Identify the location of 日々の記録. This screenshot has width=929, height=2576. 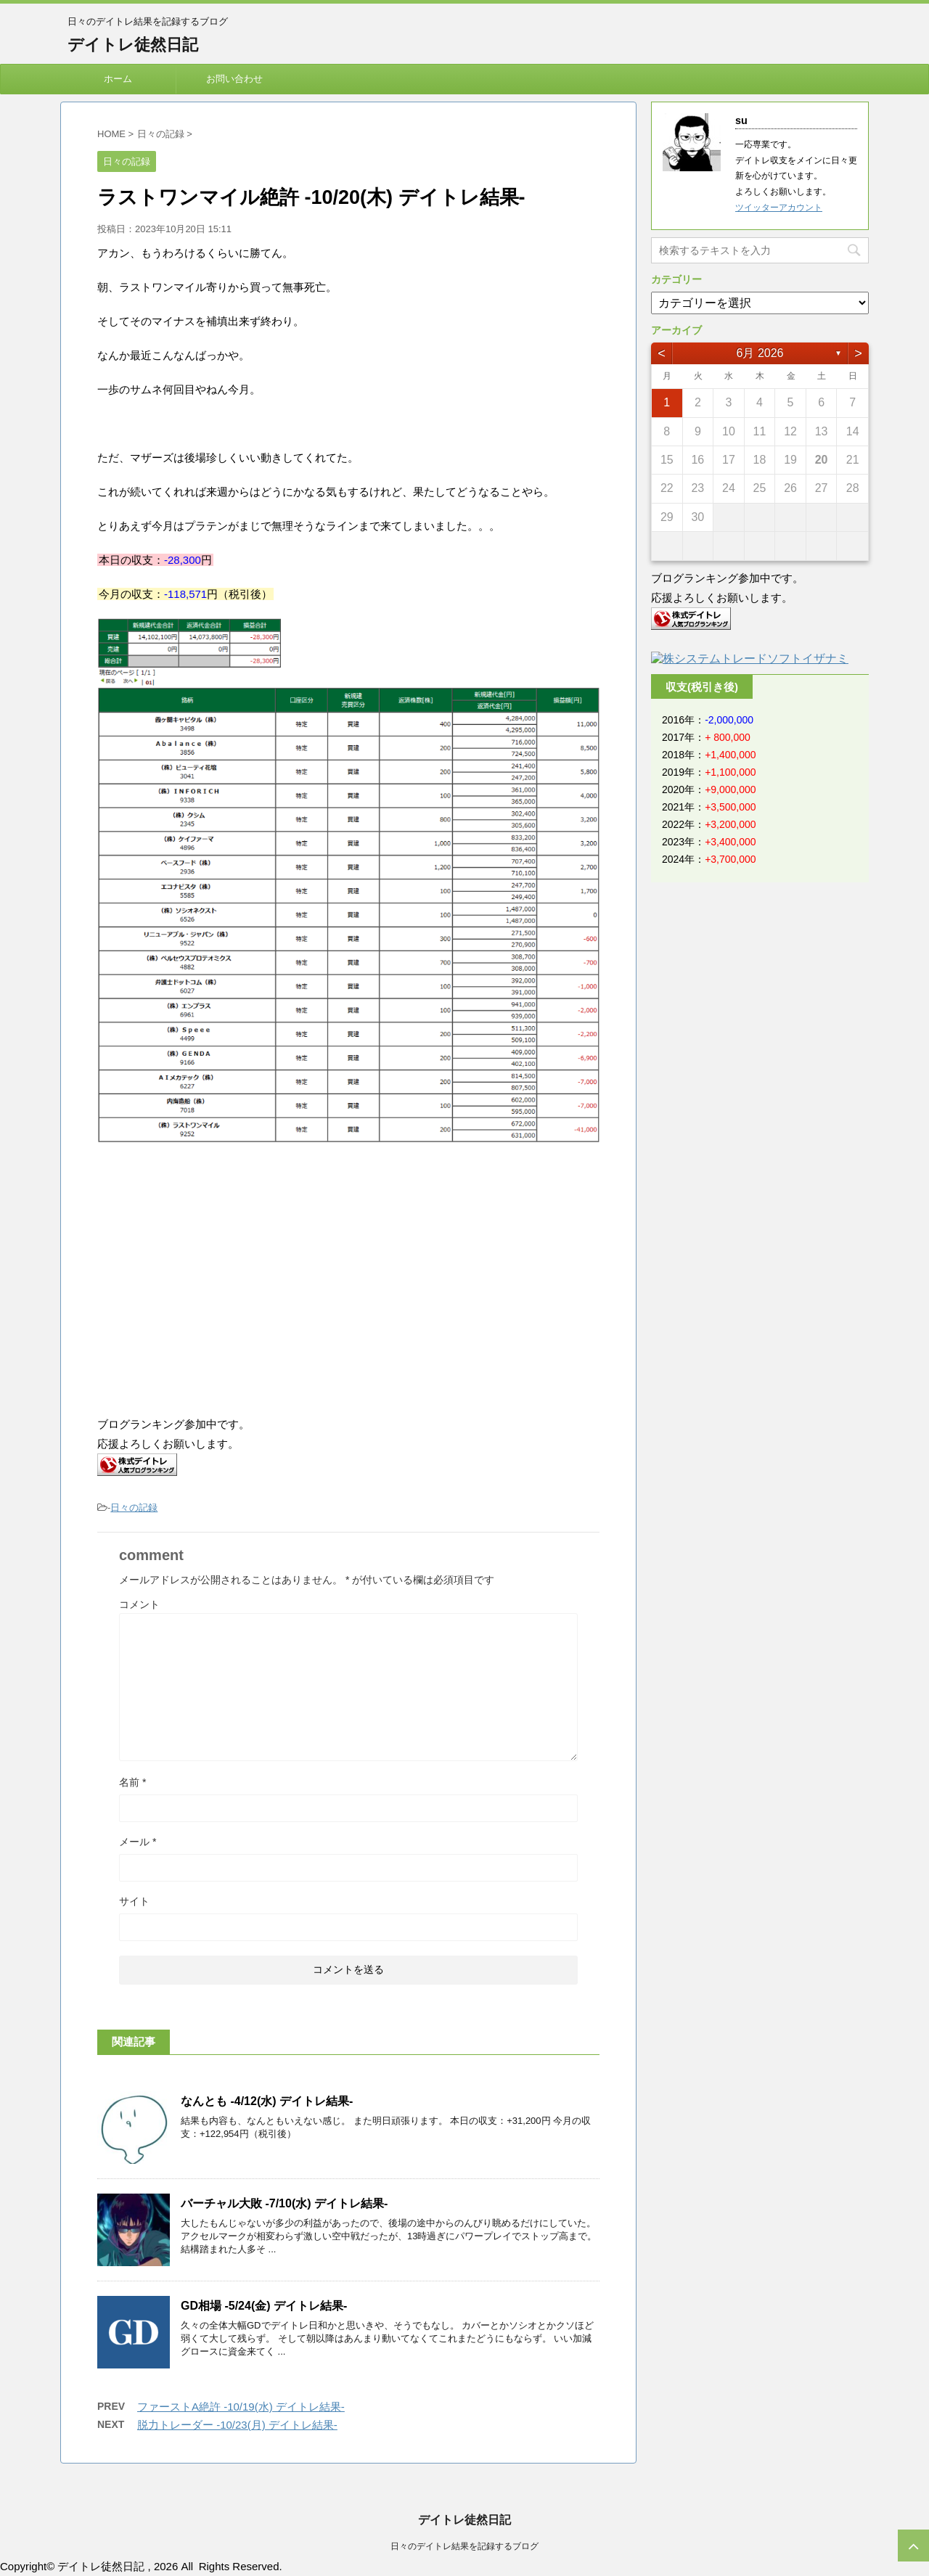
(133, 1507).